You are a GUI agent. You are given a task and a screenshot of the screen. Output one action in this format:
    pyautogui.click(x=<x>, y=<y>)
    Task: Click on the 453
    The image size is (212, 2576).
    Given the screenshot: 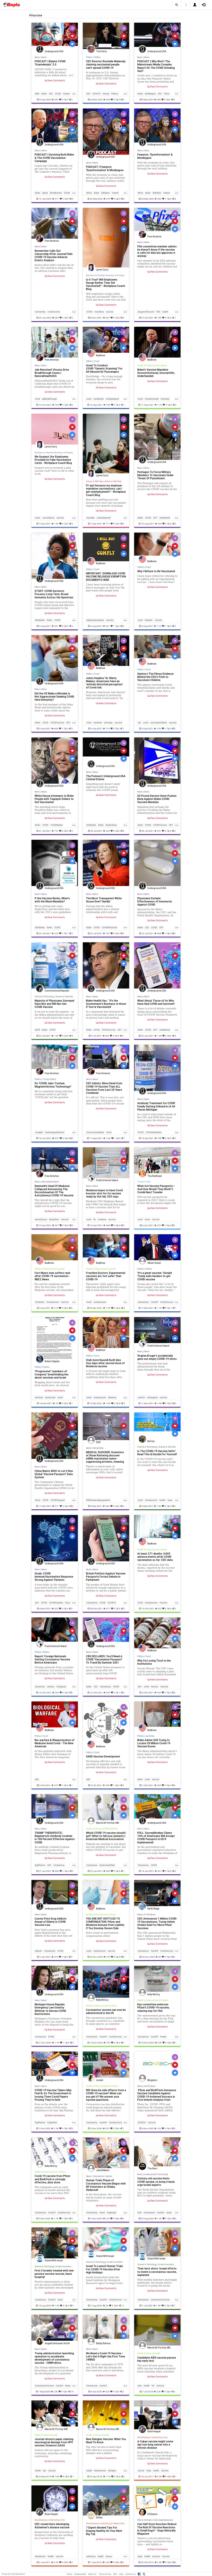 What is the action you would take?
    pyautogui.click(x=55, y=99)
    